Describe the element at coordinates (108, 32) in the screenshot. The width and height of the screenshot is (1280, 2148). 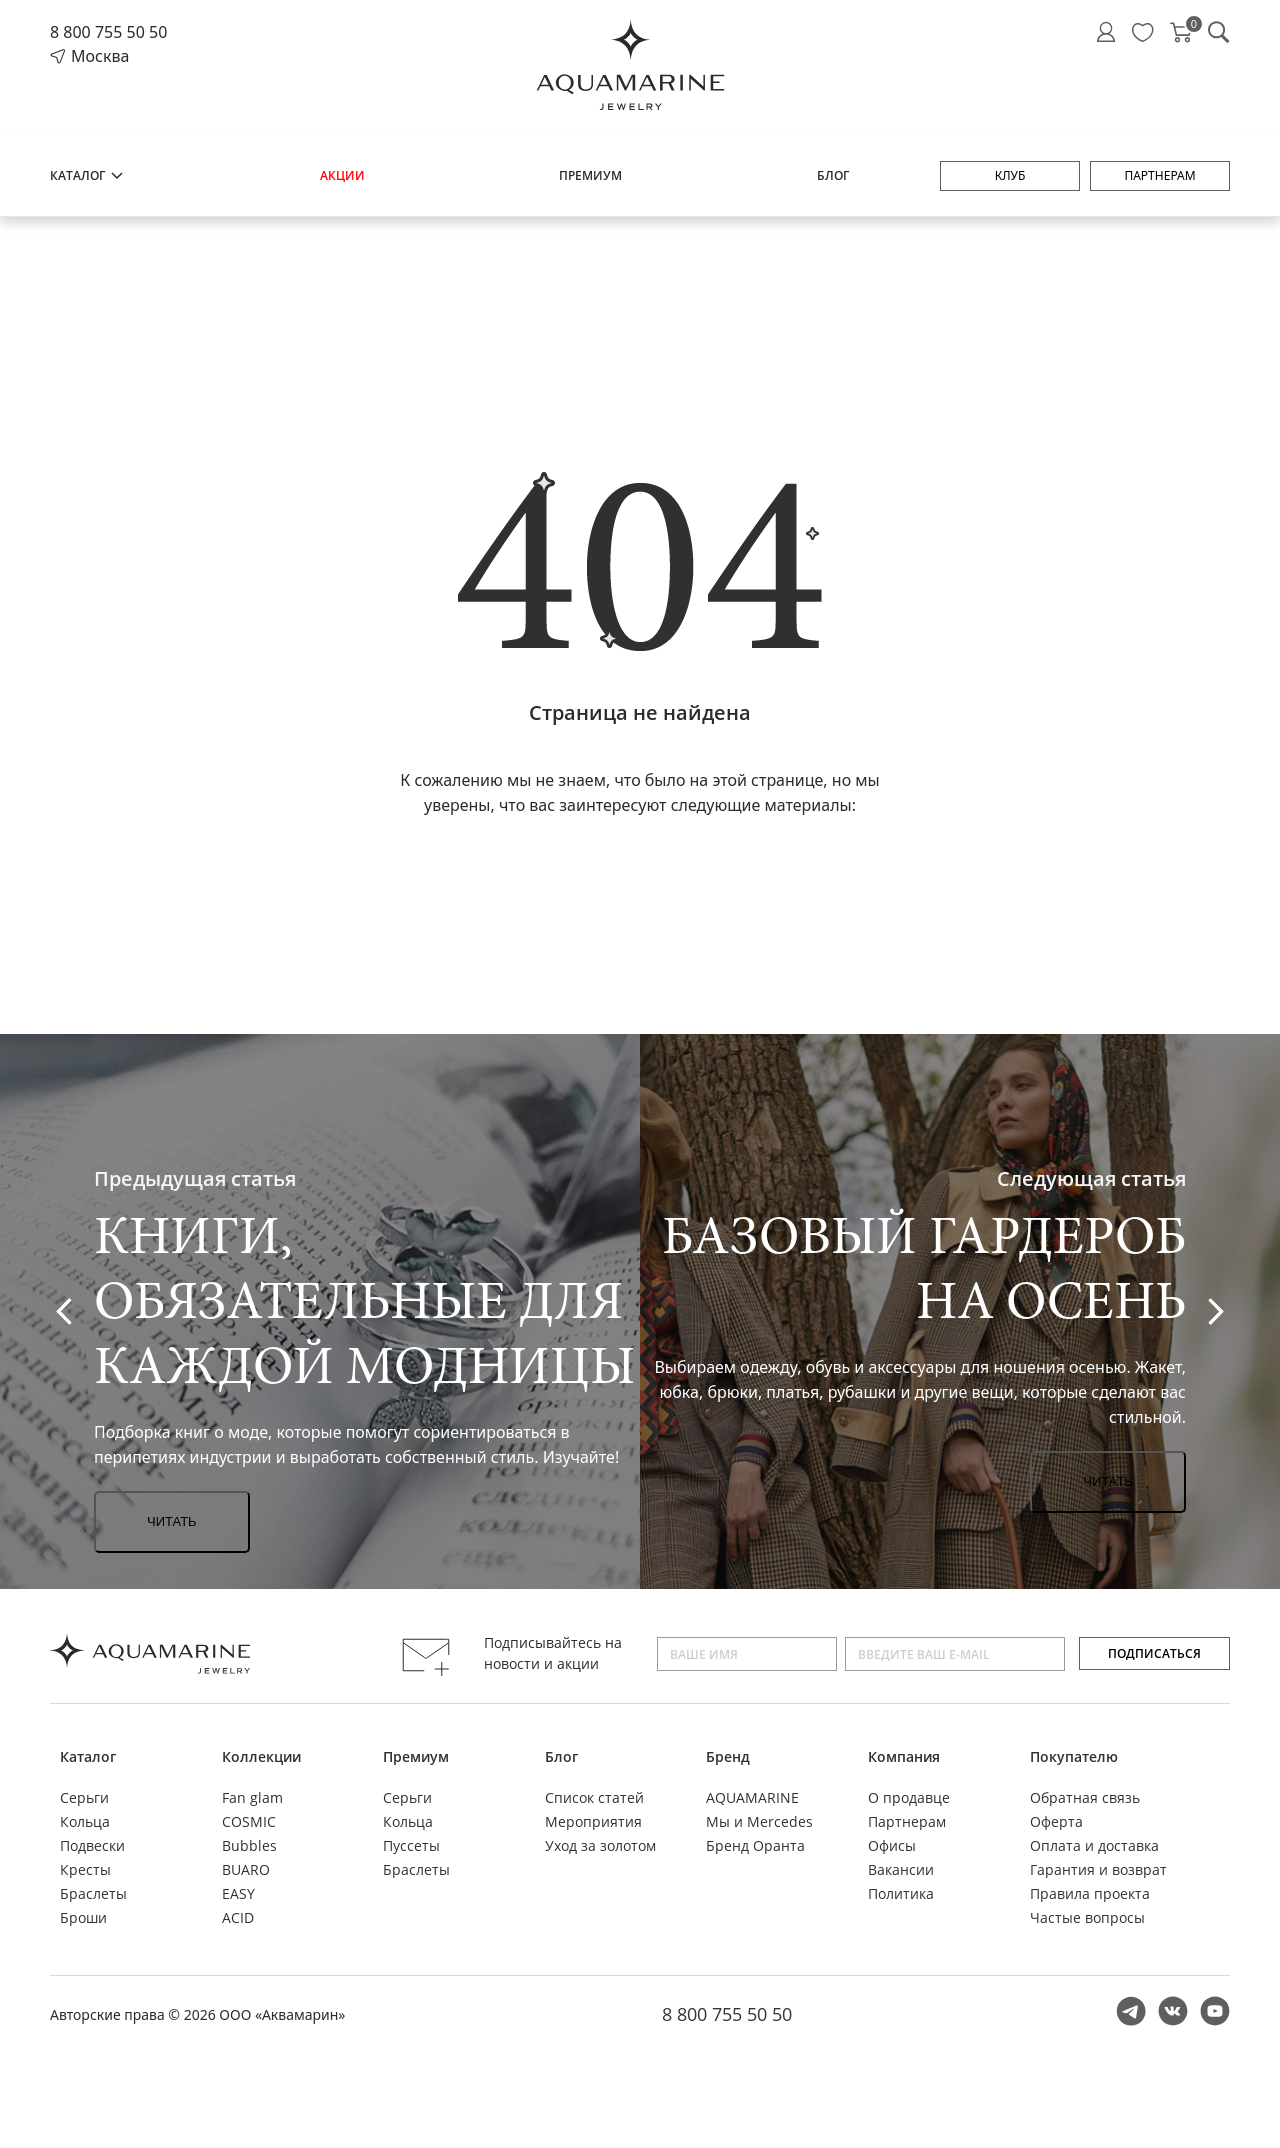
I see `8 800 755 50 50` at that location.